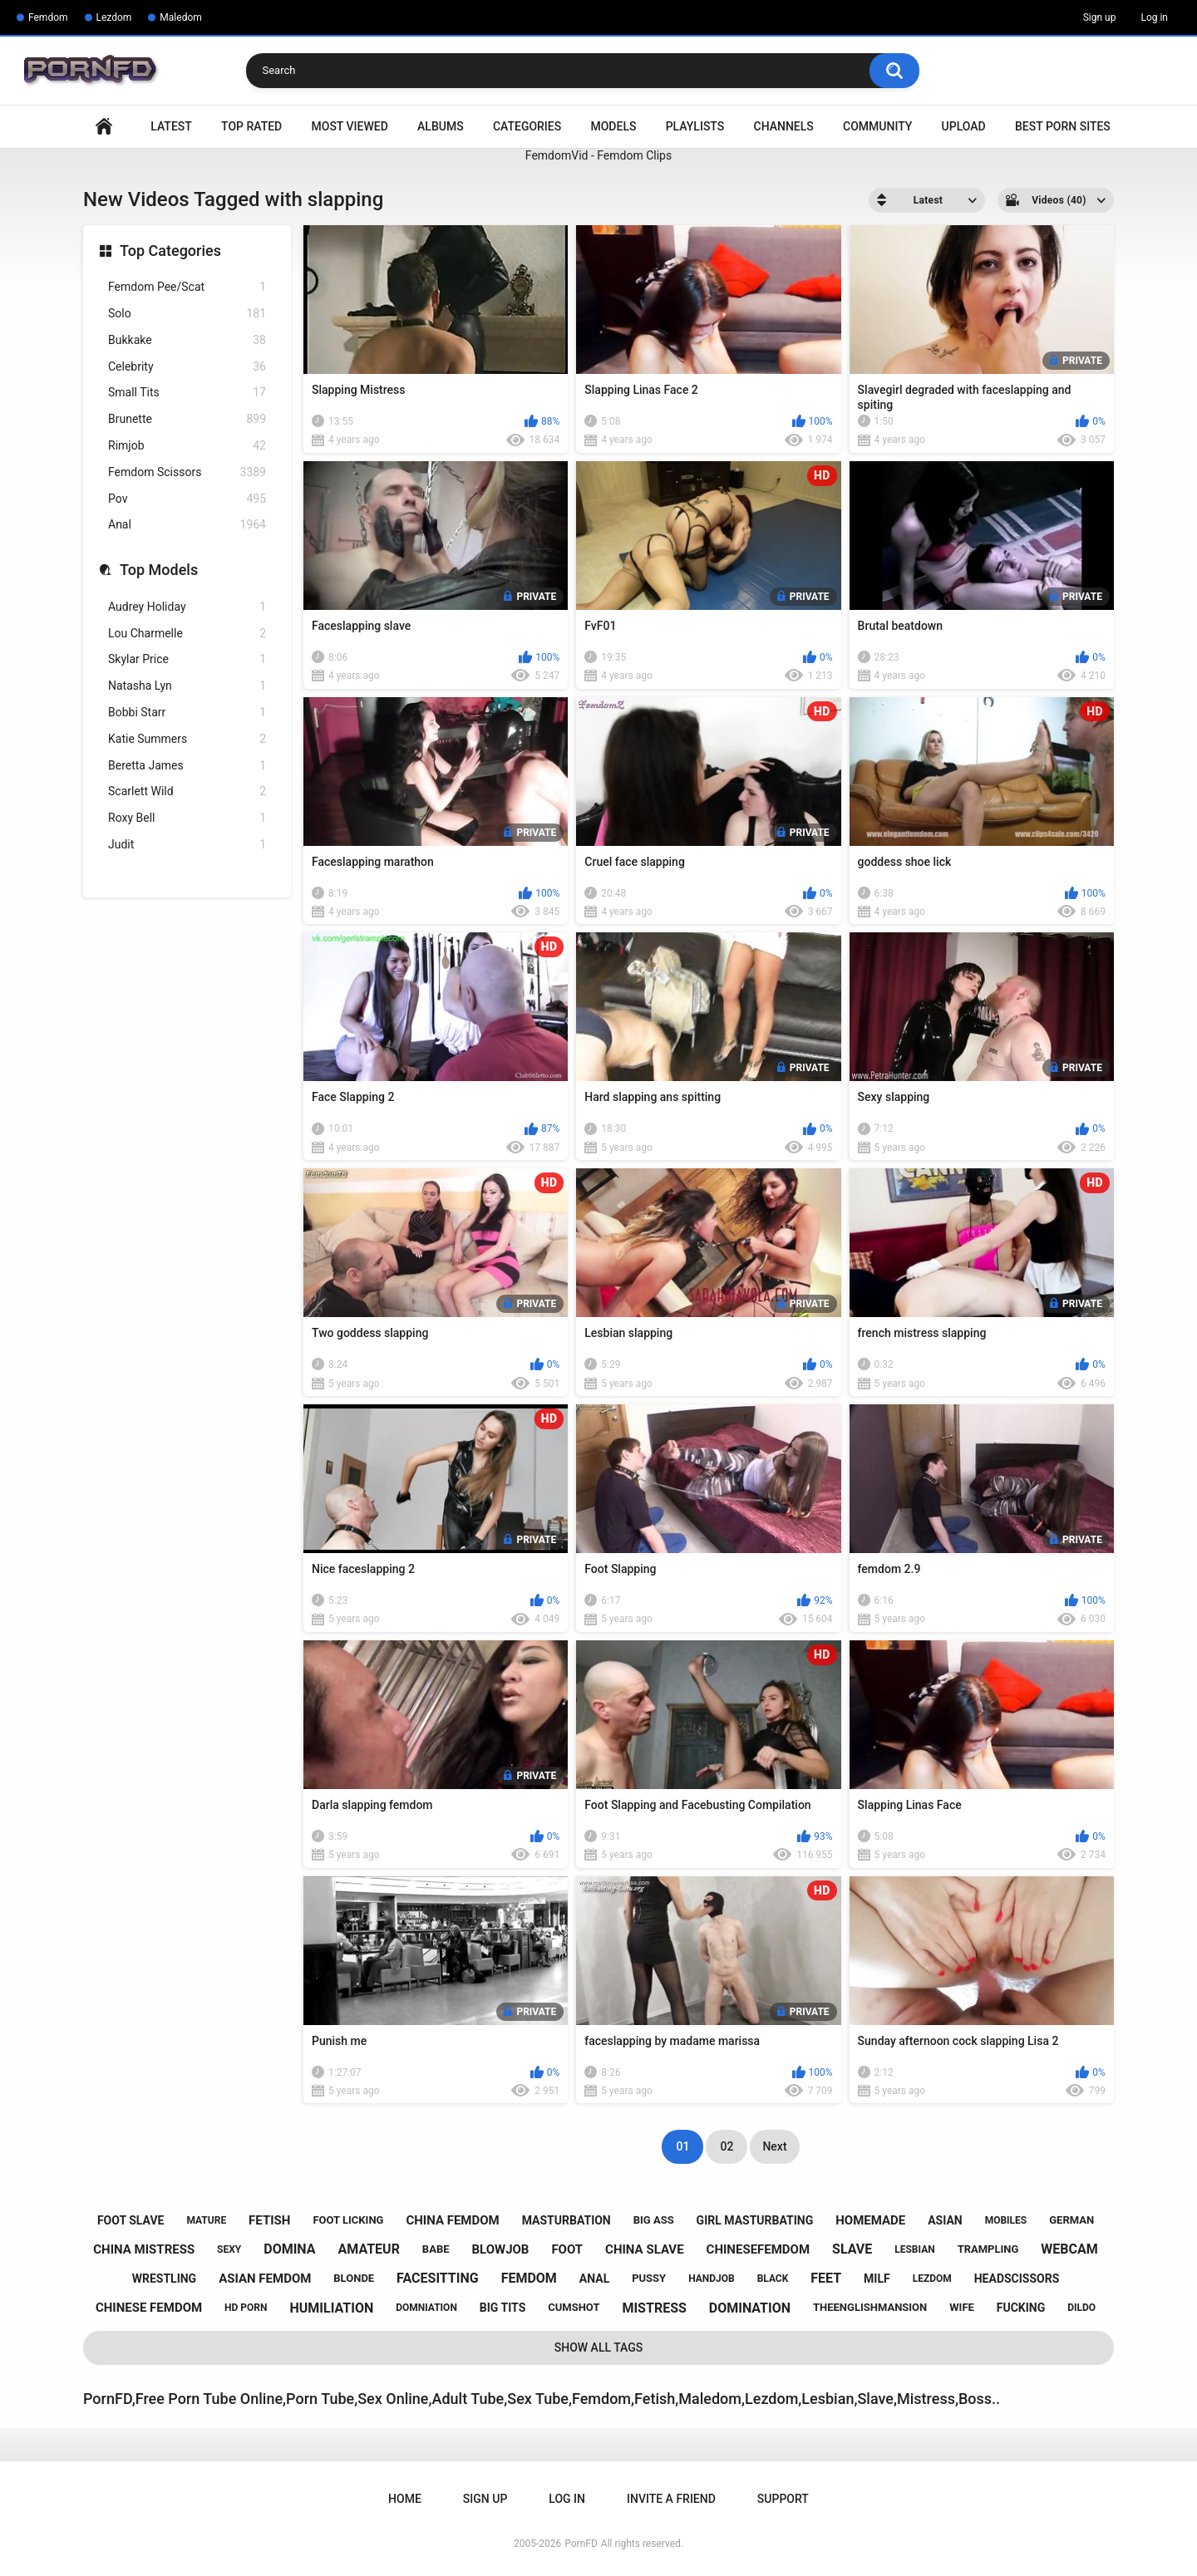  What do you see at coordinates (436, 2249) in the screenshot?
I see `babe` at bounding box center [436, 2249].